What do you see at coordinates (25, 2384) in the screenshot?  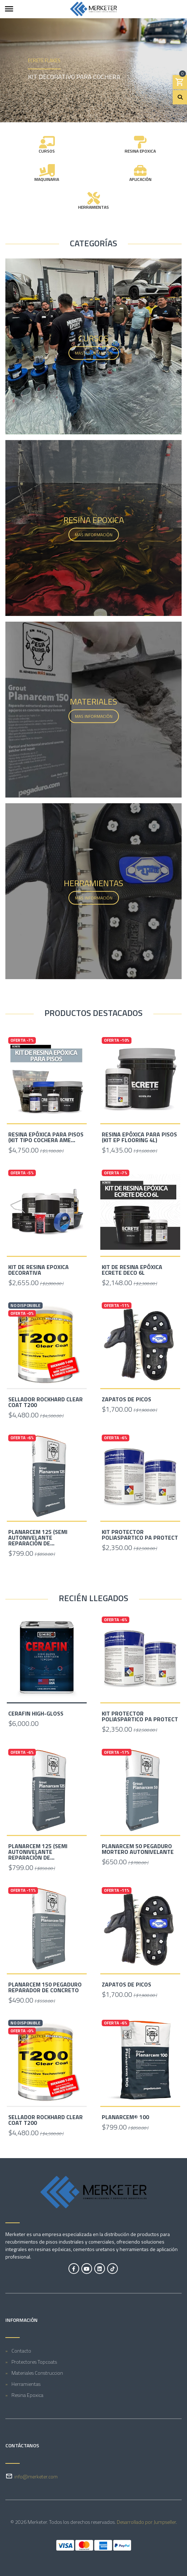 I see `Herramientas` at bounding box center [25, 2384].